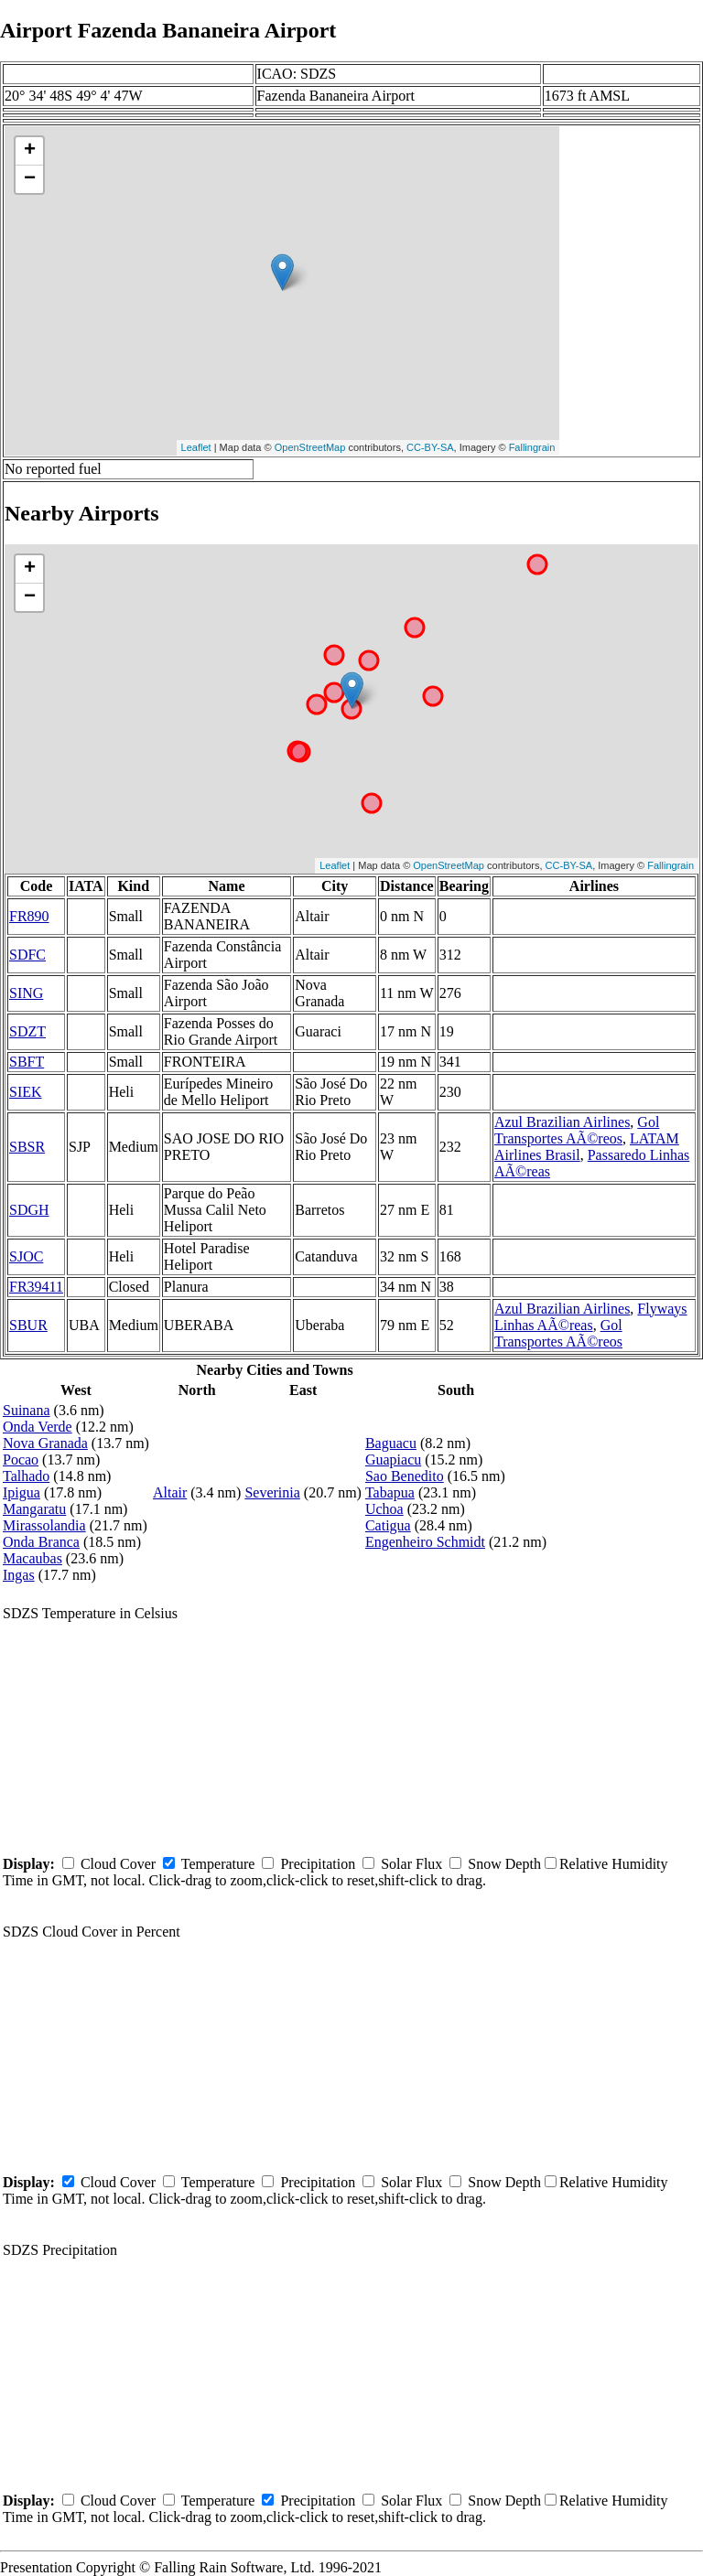  I want to click on SBFT, so click(26, 1061).